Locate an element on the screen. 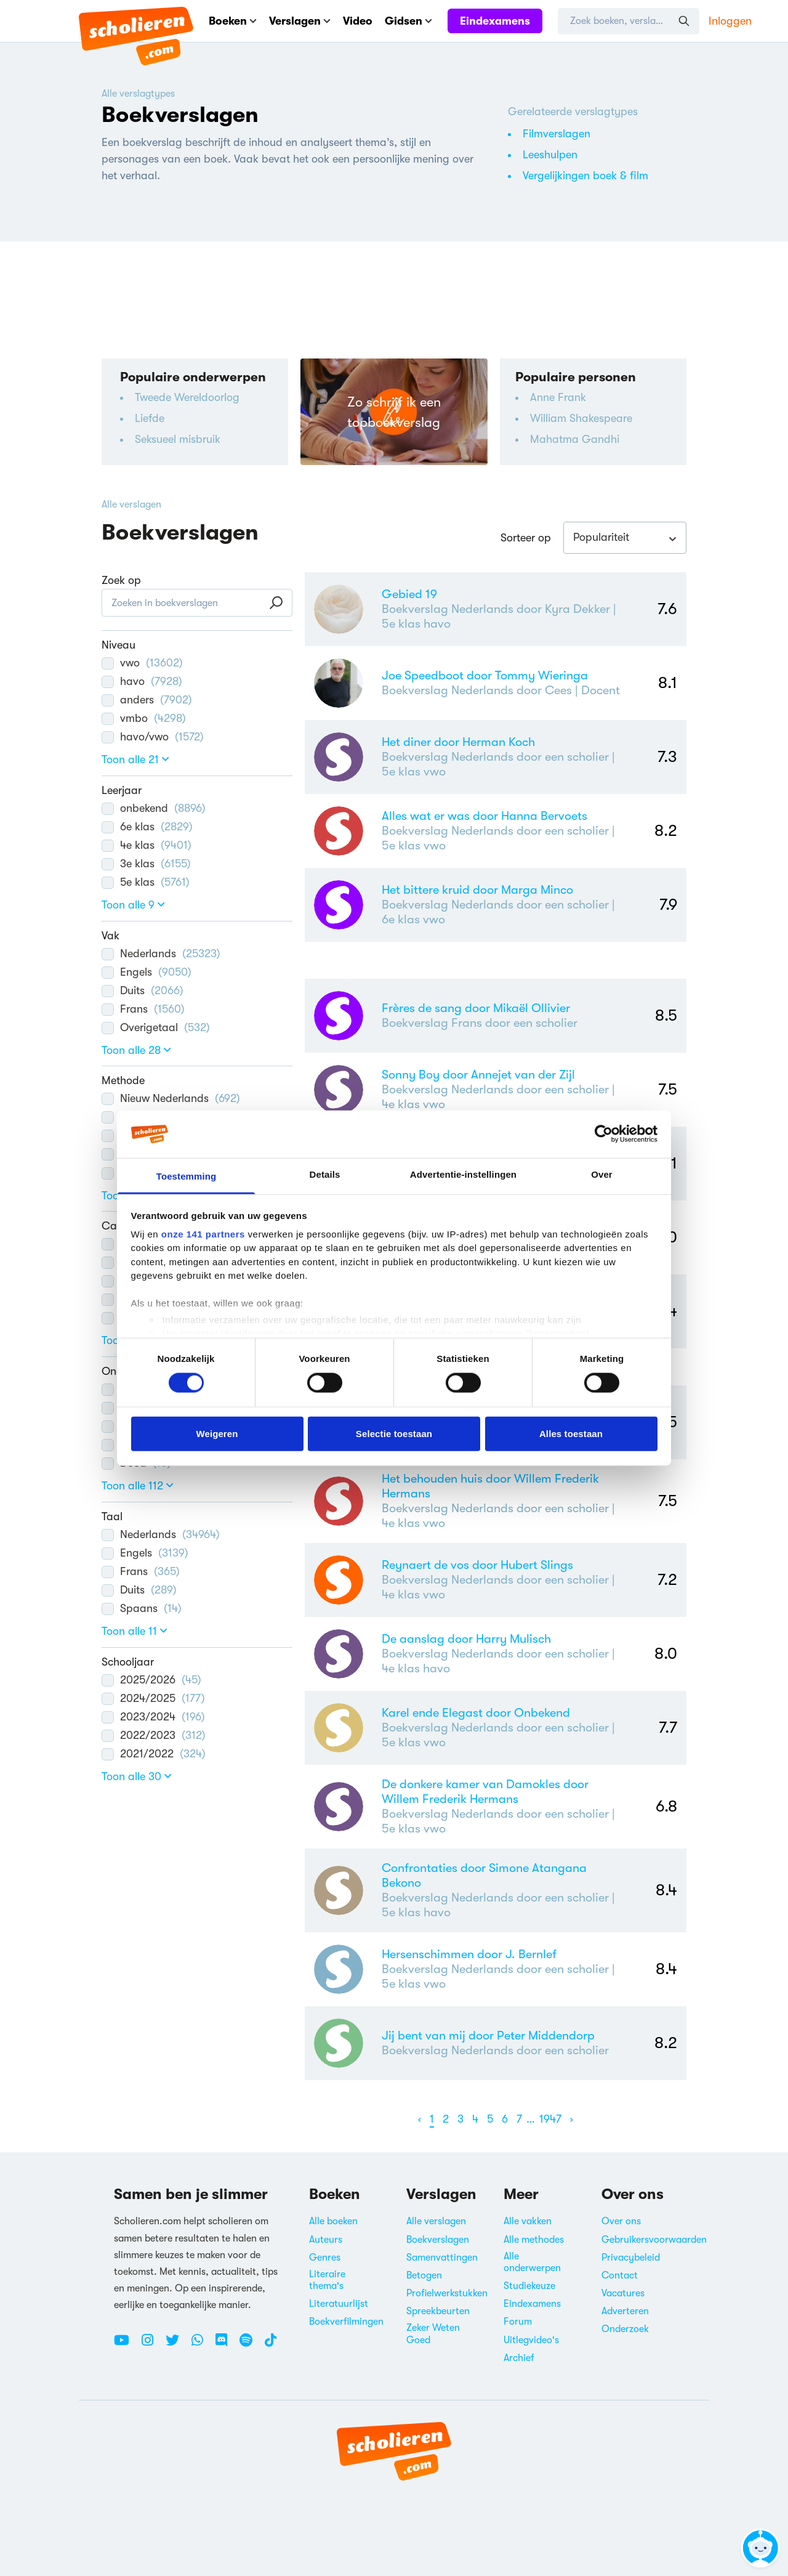 This screenshot has height=2576, width=788. Boeken is located at coordinates (233, 21).